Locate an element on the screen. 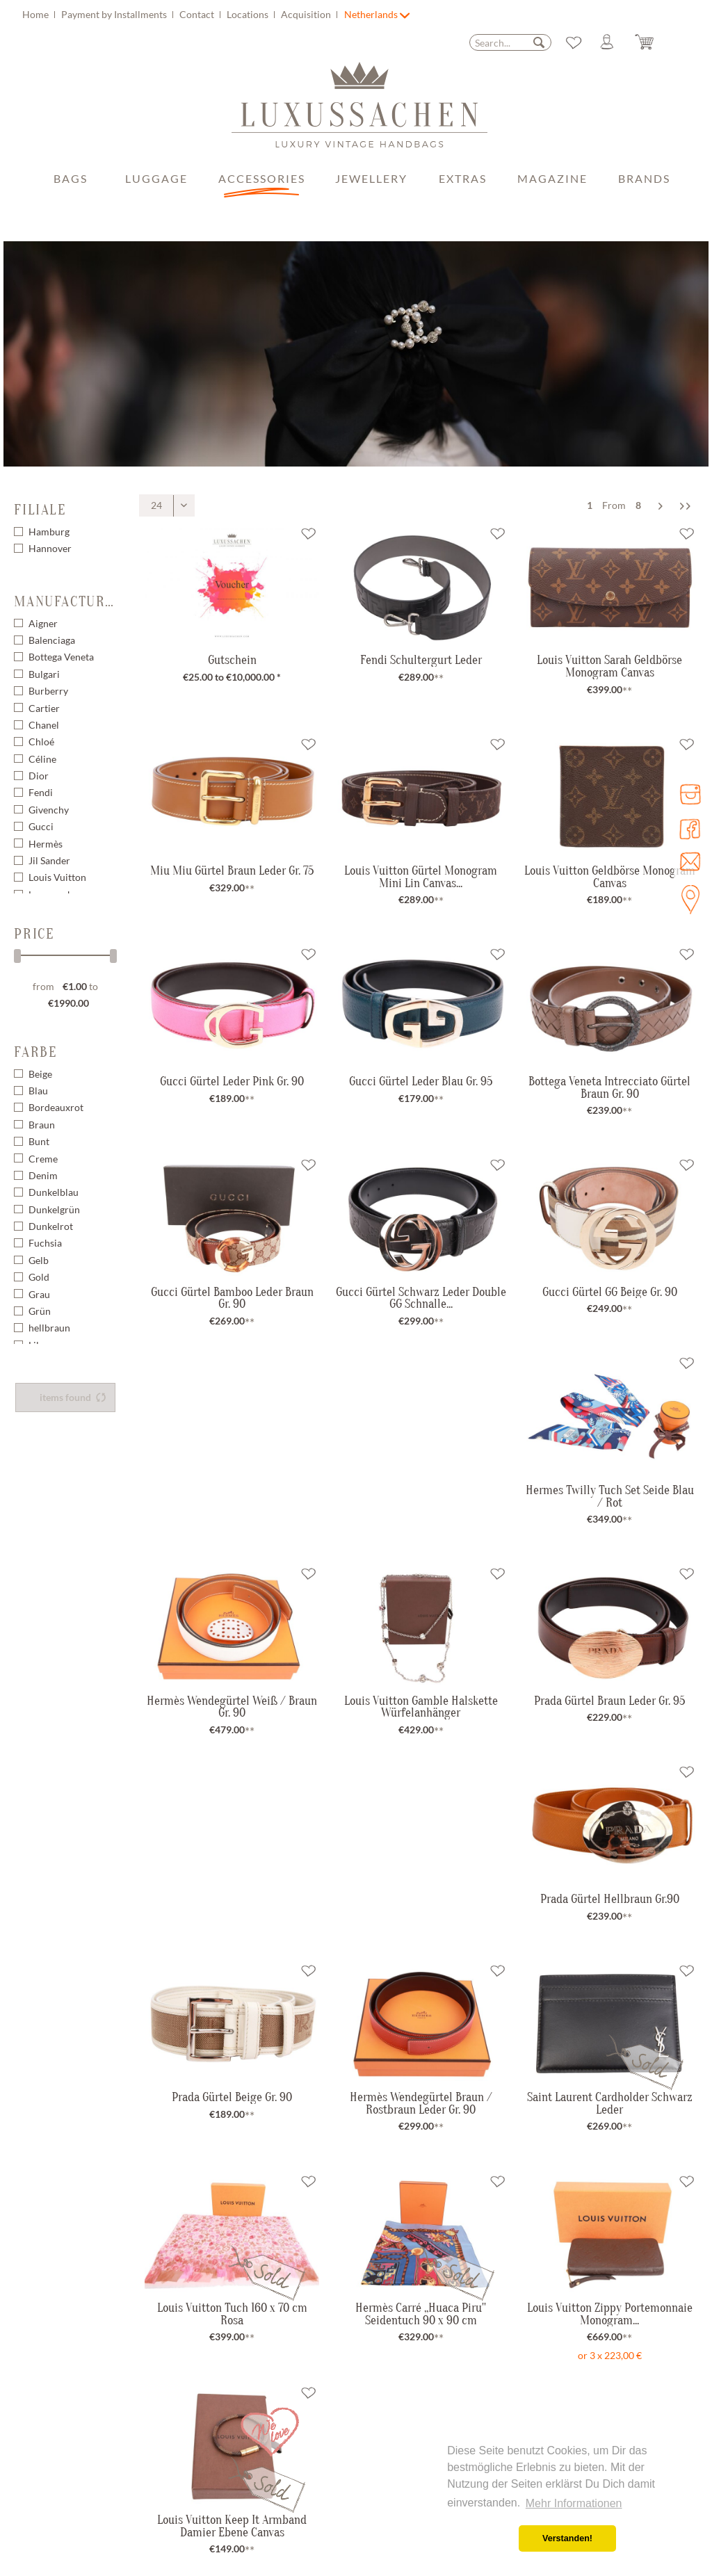 The width and height of the screenshot is (712, 2576). [Last page] is located at coordinates (685, 505).